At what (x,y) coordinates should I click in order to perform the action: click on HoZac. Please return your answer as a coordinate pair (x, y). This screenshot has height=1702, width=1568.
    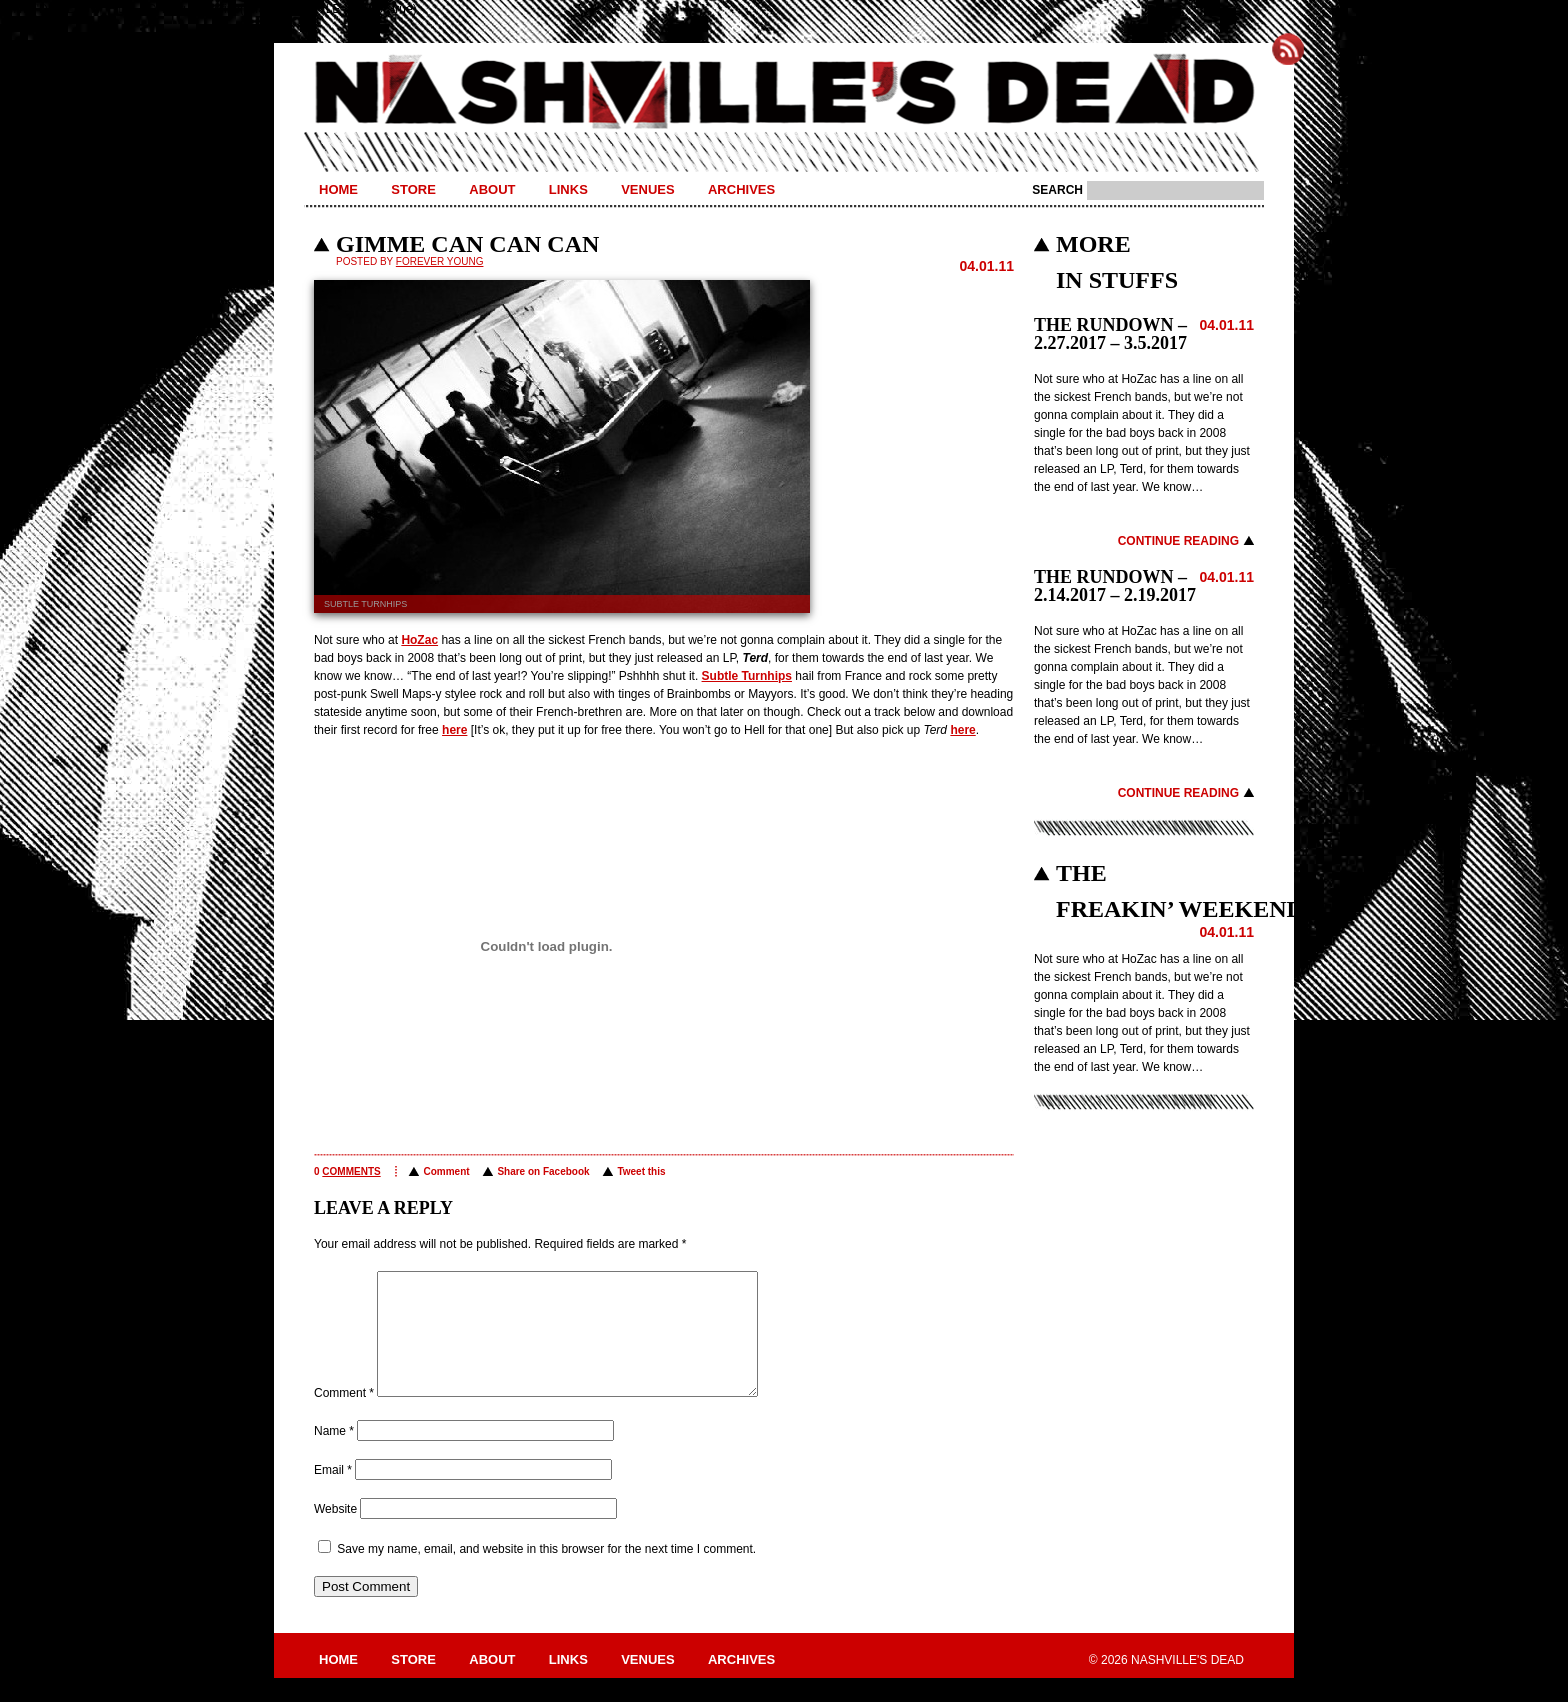
    Looking at the image, I should click on (419, 640).